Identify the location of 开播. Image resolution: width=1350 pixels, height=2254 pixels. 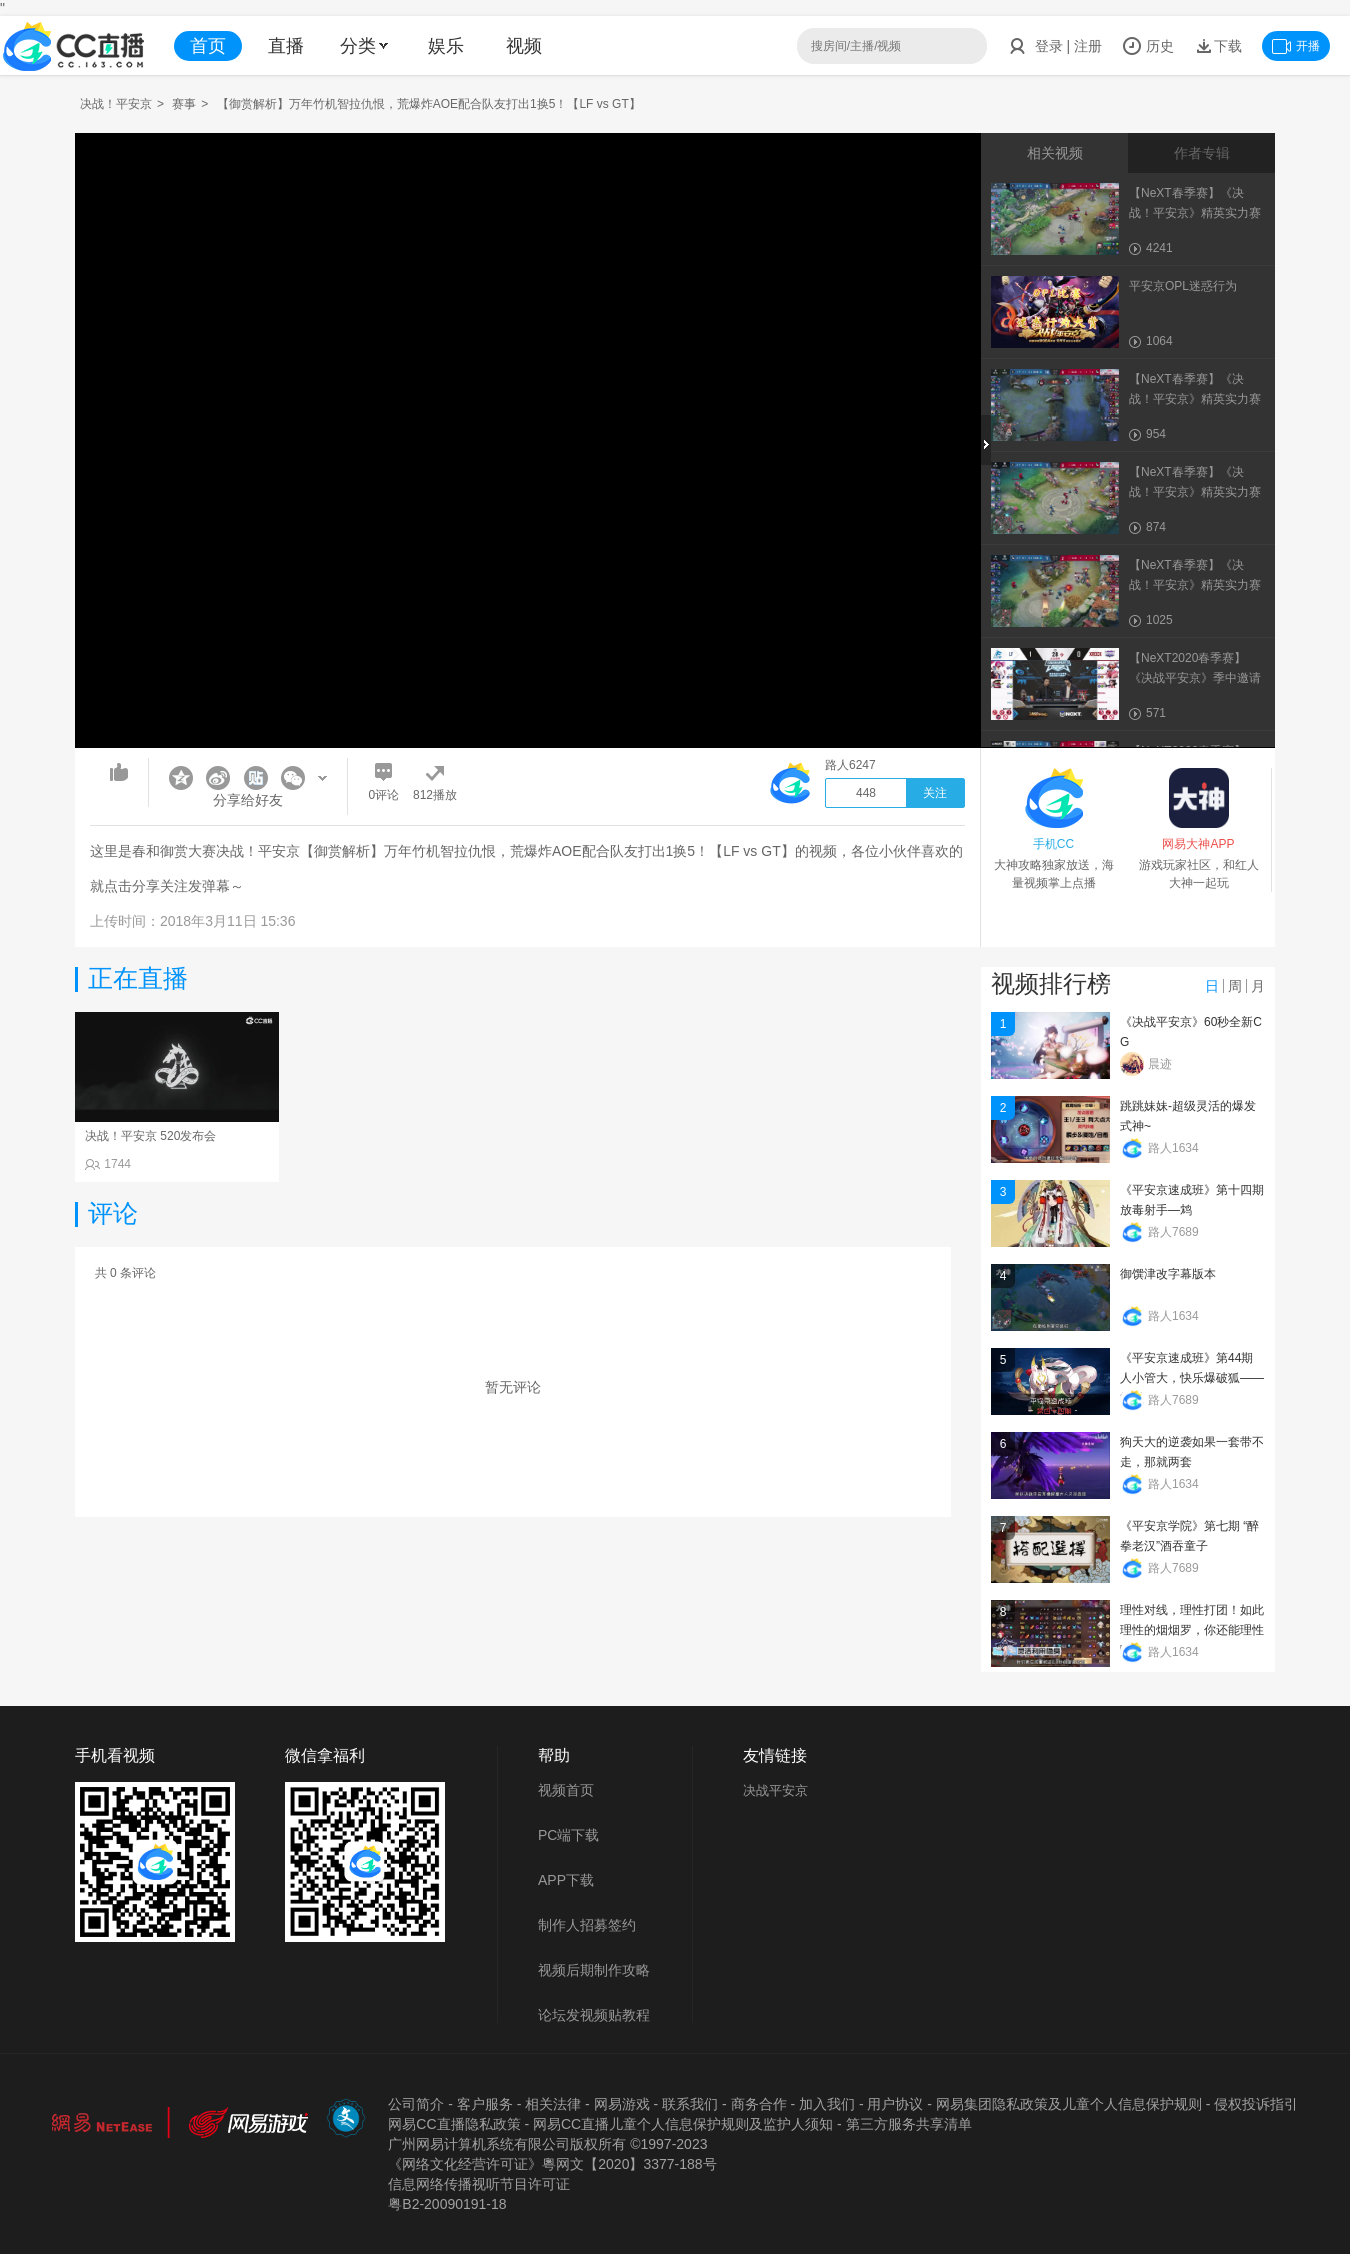
(1296, 46).